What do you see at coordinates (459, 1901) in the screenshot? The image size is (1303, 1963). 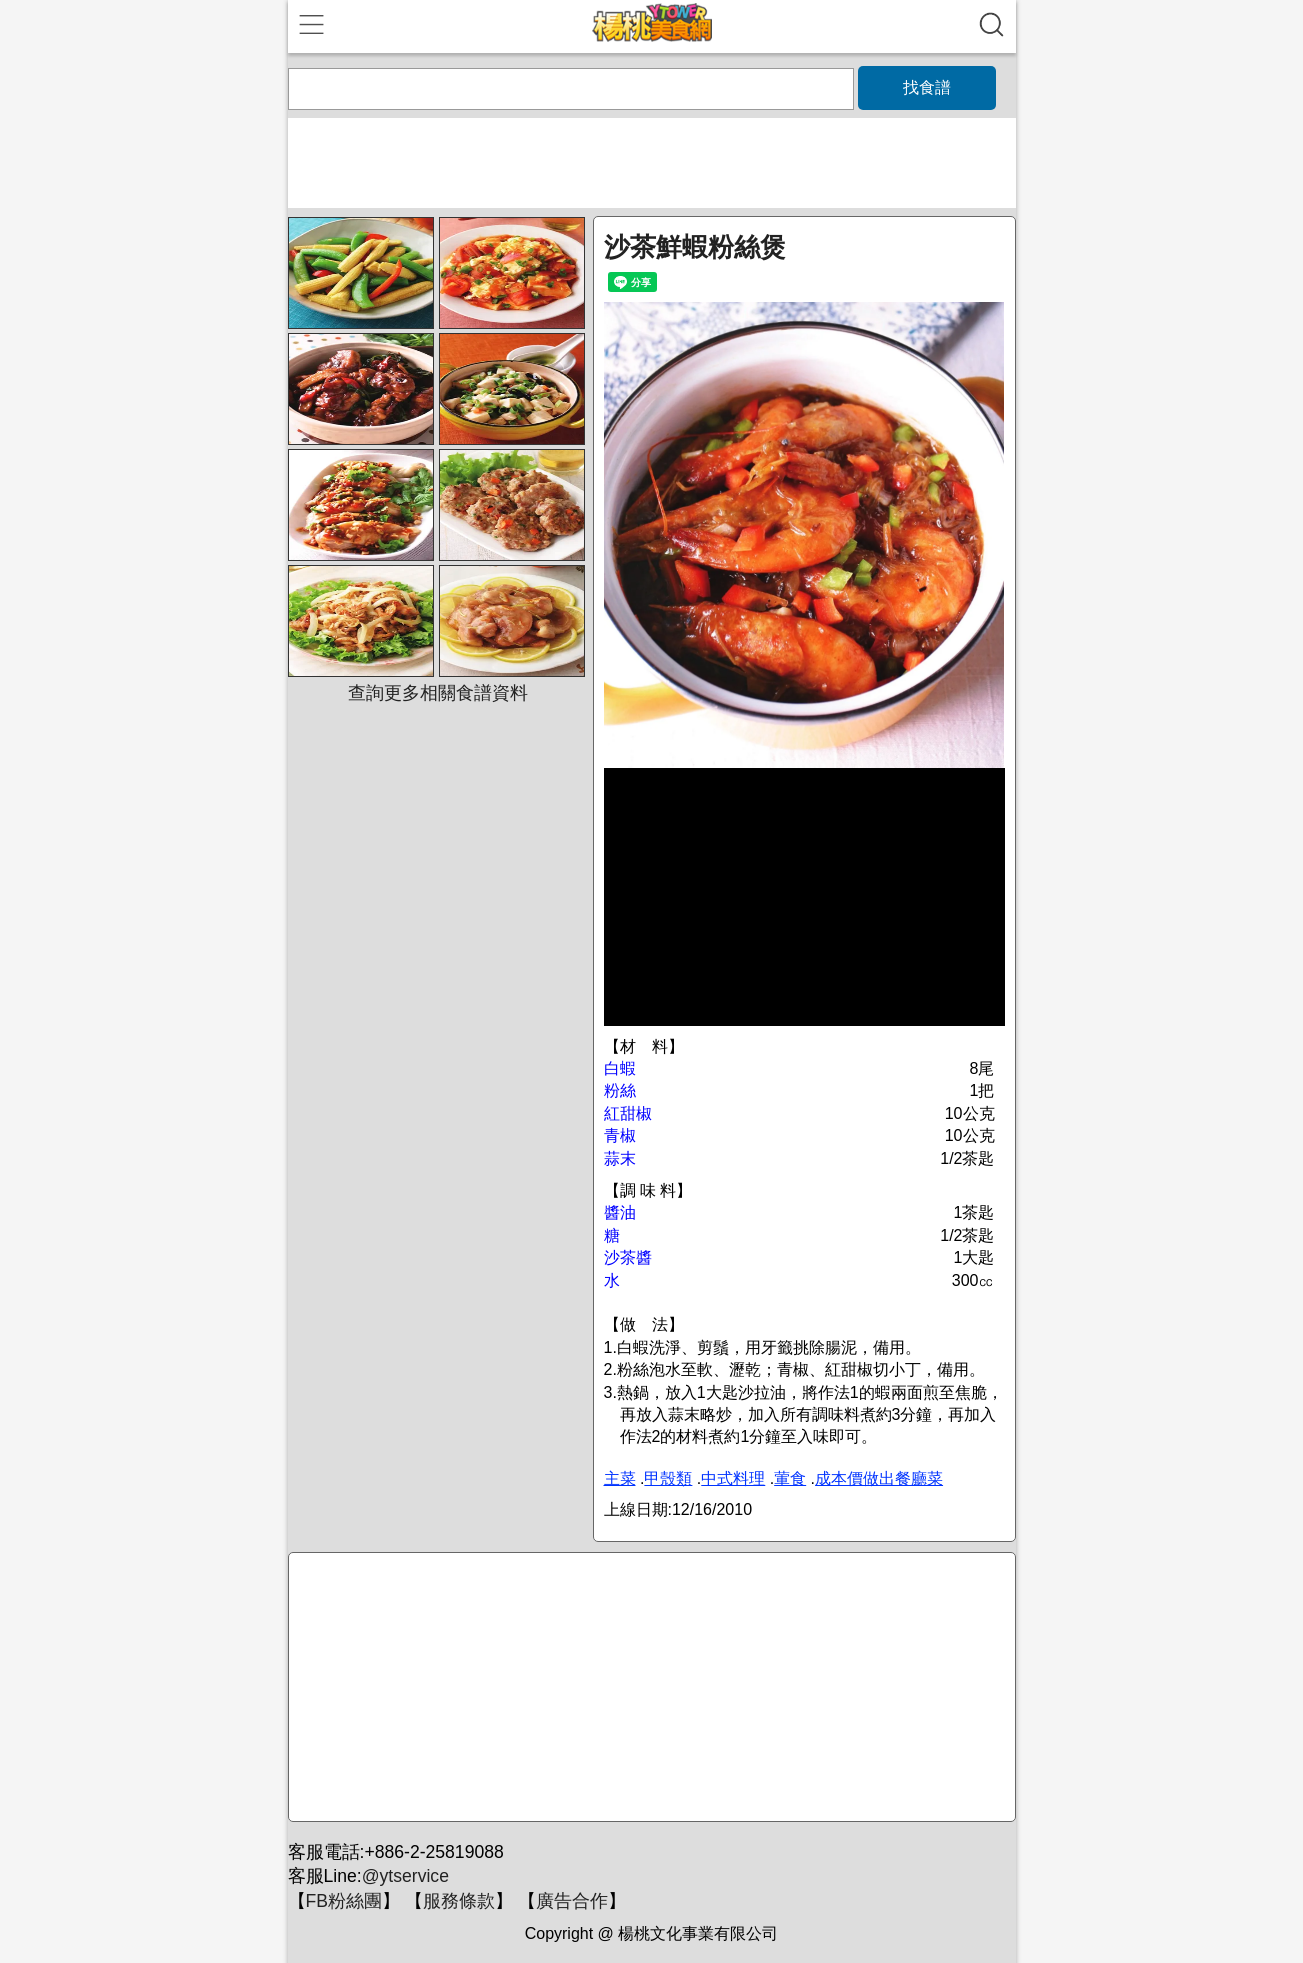 I see `服務條款` at bounding box center [459, 1901].